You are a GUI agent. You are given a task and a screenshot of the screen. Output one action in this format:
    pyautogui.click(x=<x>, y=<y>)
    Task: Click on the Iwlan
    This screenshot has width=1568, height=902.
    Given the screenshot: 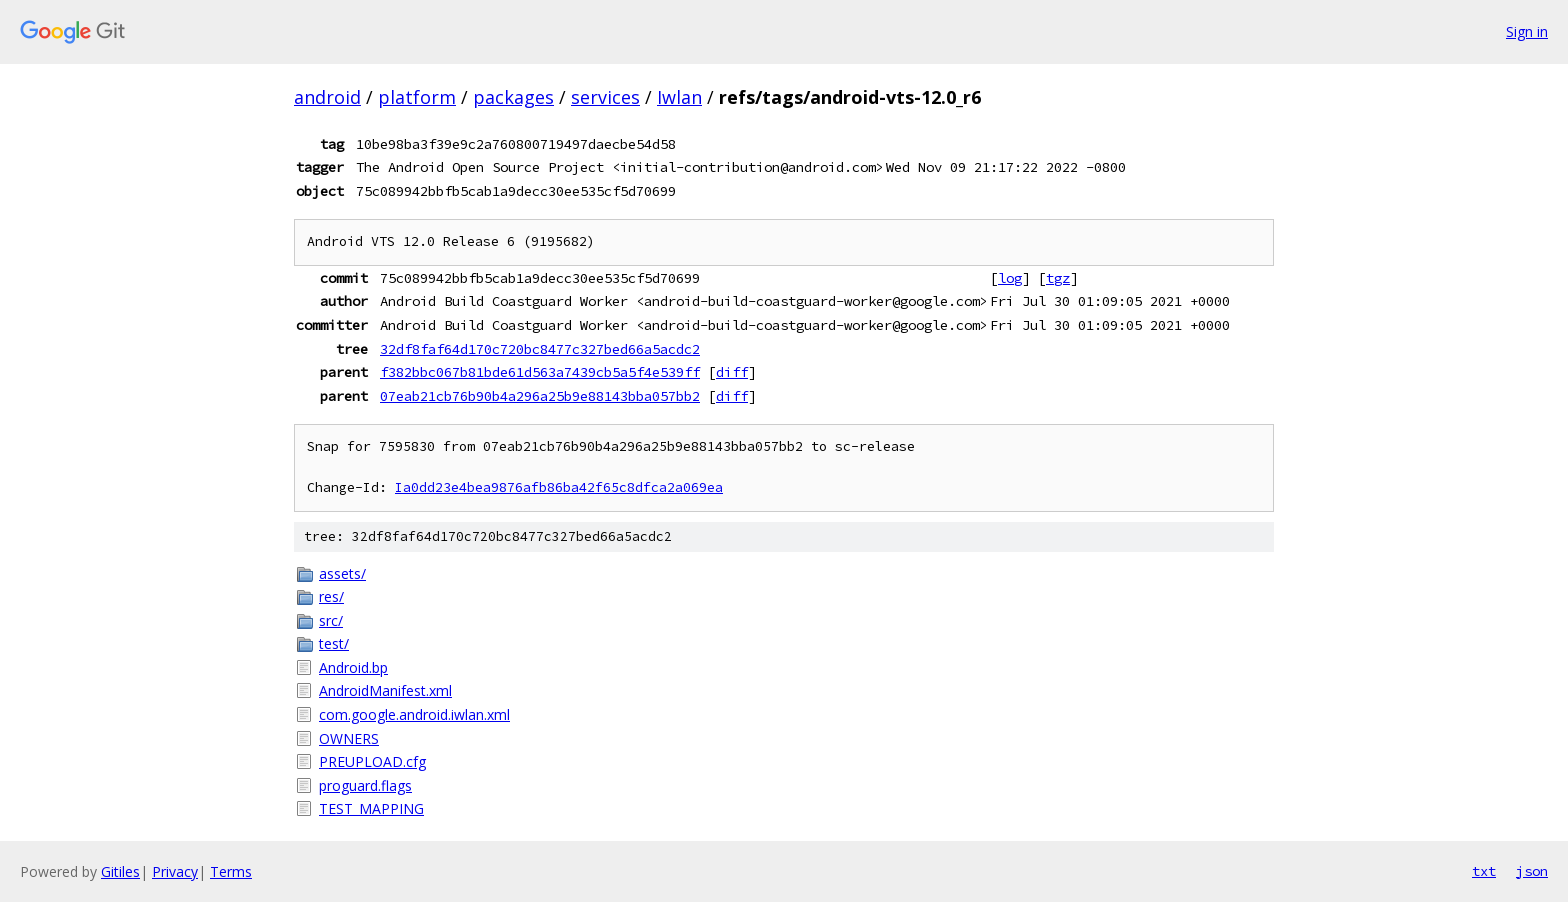 What is the action you would take?
    pyautogui.click(x=679, y=97)
    